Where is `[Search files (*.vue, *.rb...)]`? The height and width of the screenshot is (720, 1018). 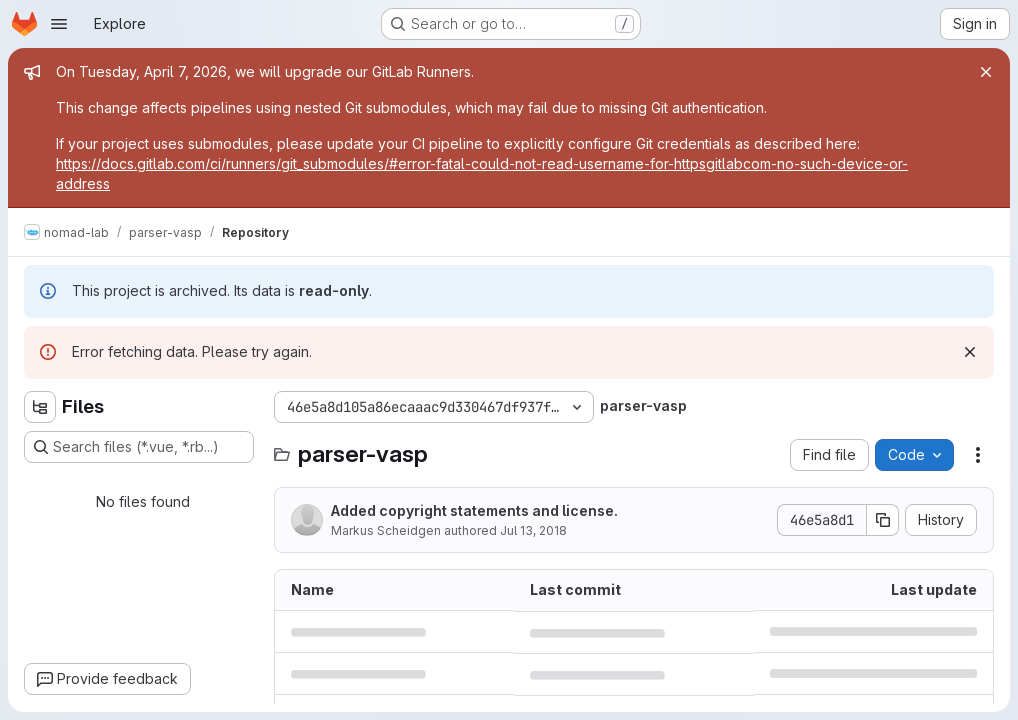
[Search files (*.vue, *.rb...)] is located at coordinates (139, 447).